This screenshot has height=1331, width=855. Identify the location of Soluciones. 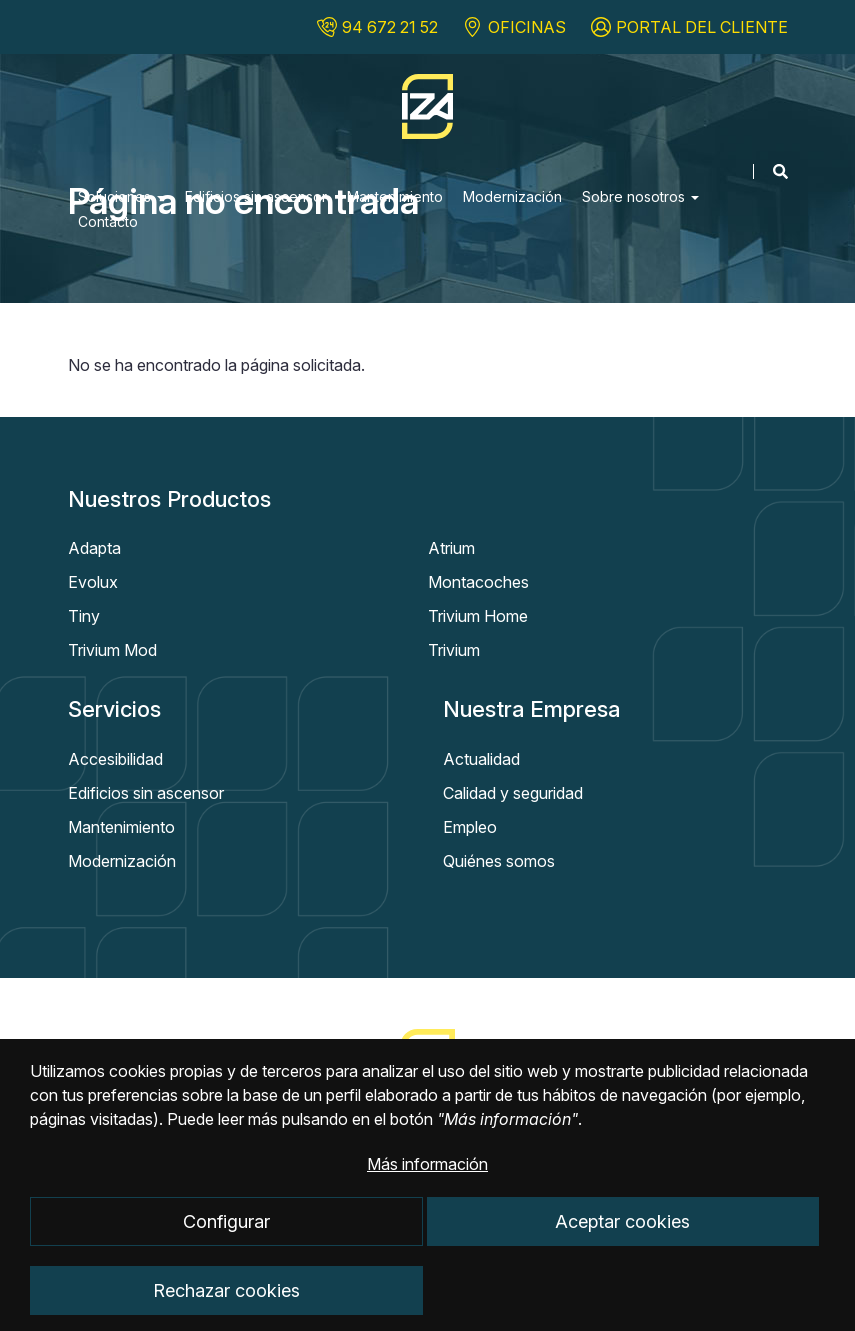
(121, 196).